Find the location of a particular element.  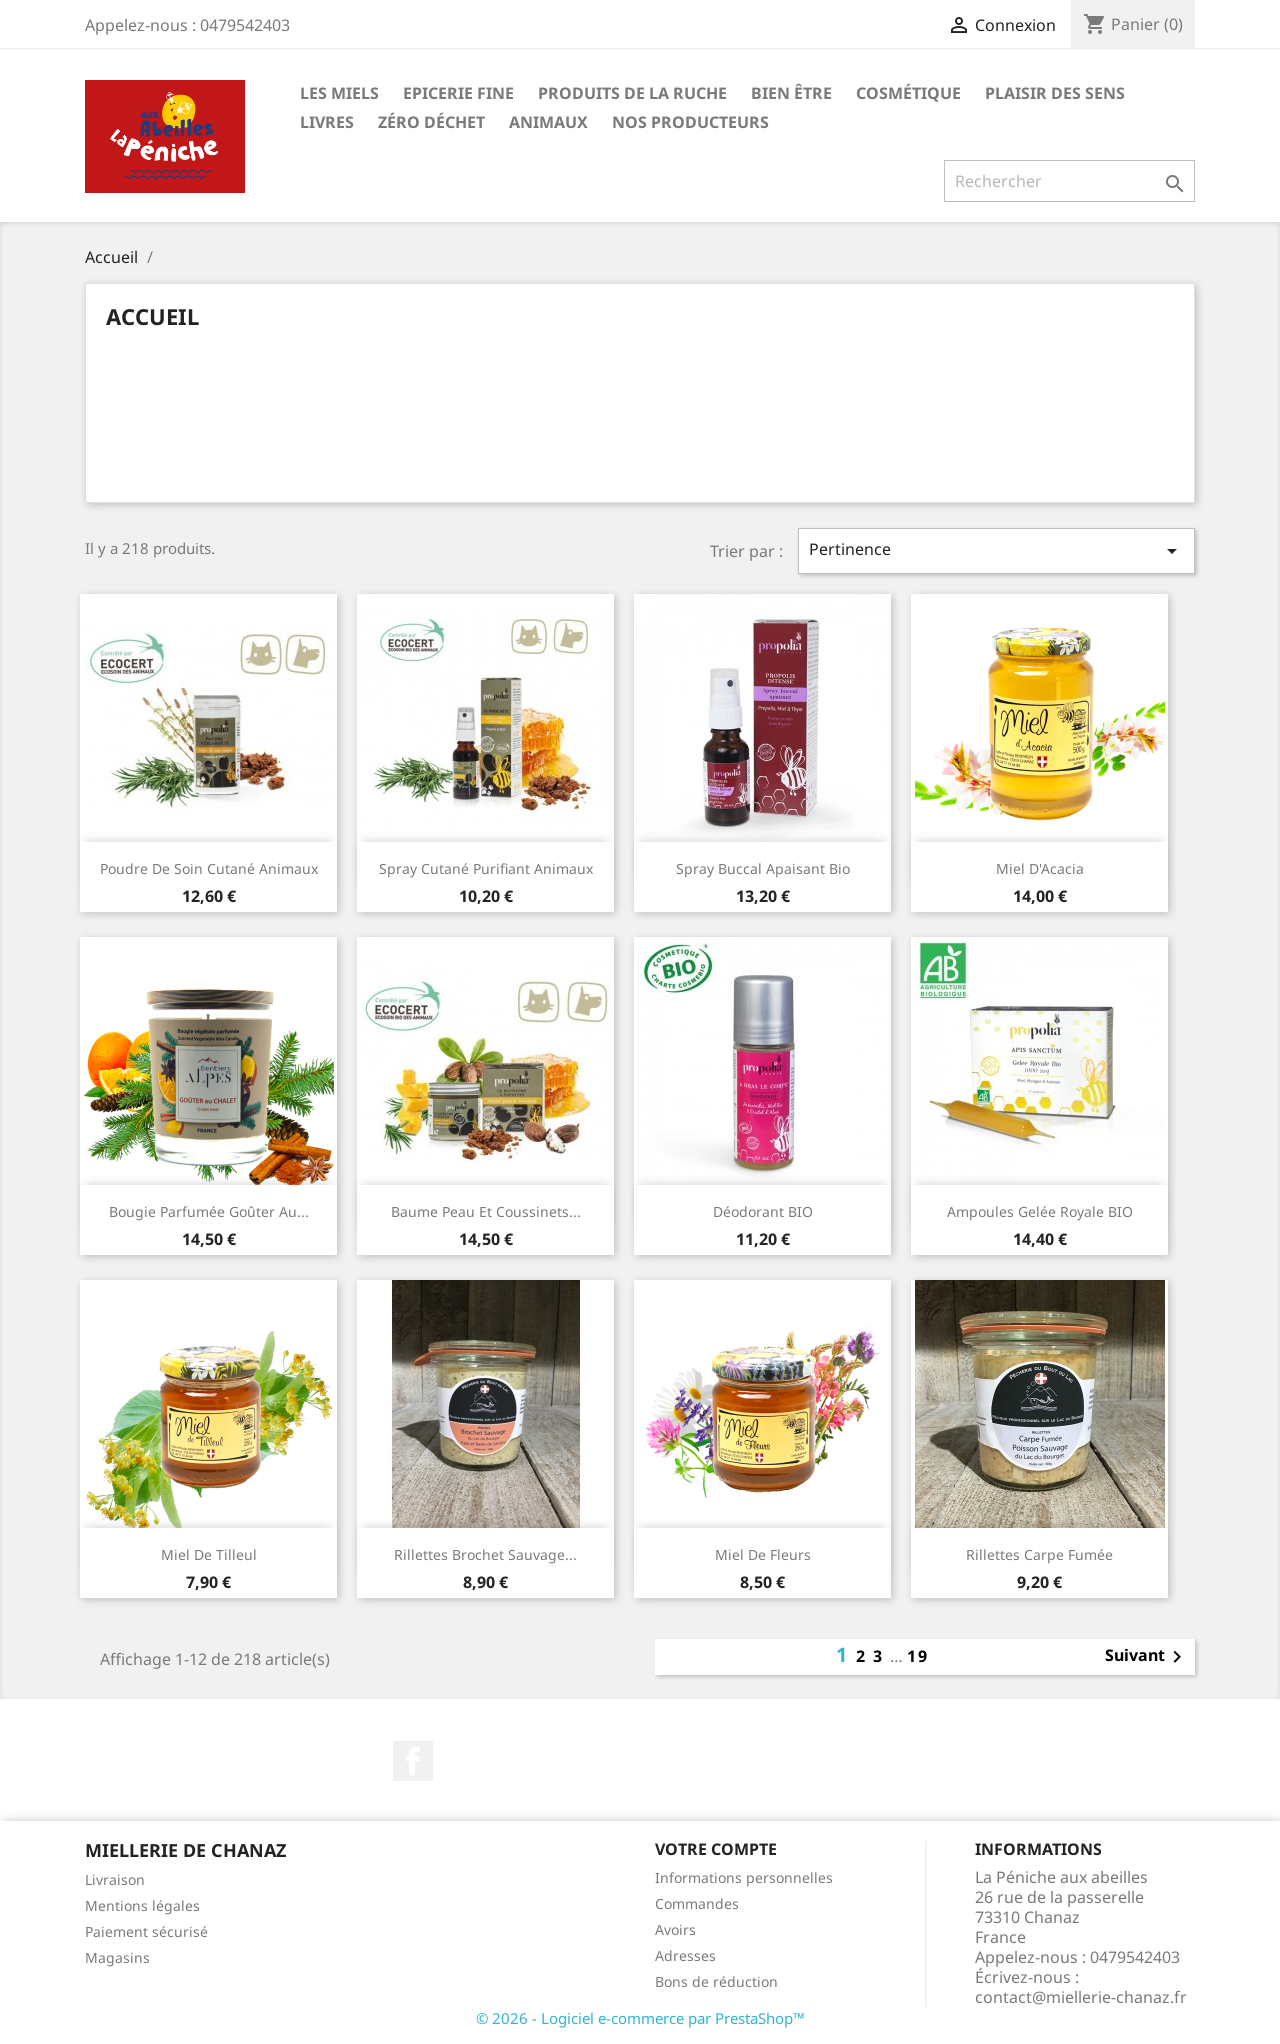

Cosmétique is located at coordinates (908, 93).